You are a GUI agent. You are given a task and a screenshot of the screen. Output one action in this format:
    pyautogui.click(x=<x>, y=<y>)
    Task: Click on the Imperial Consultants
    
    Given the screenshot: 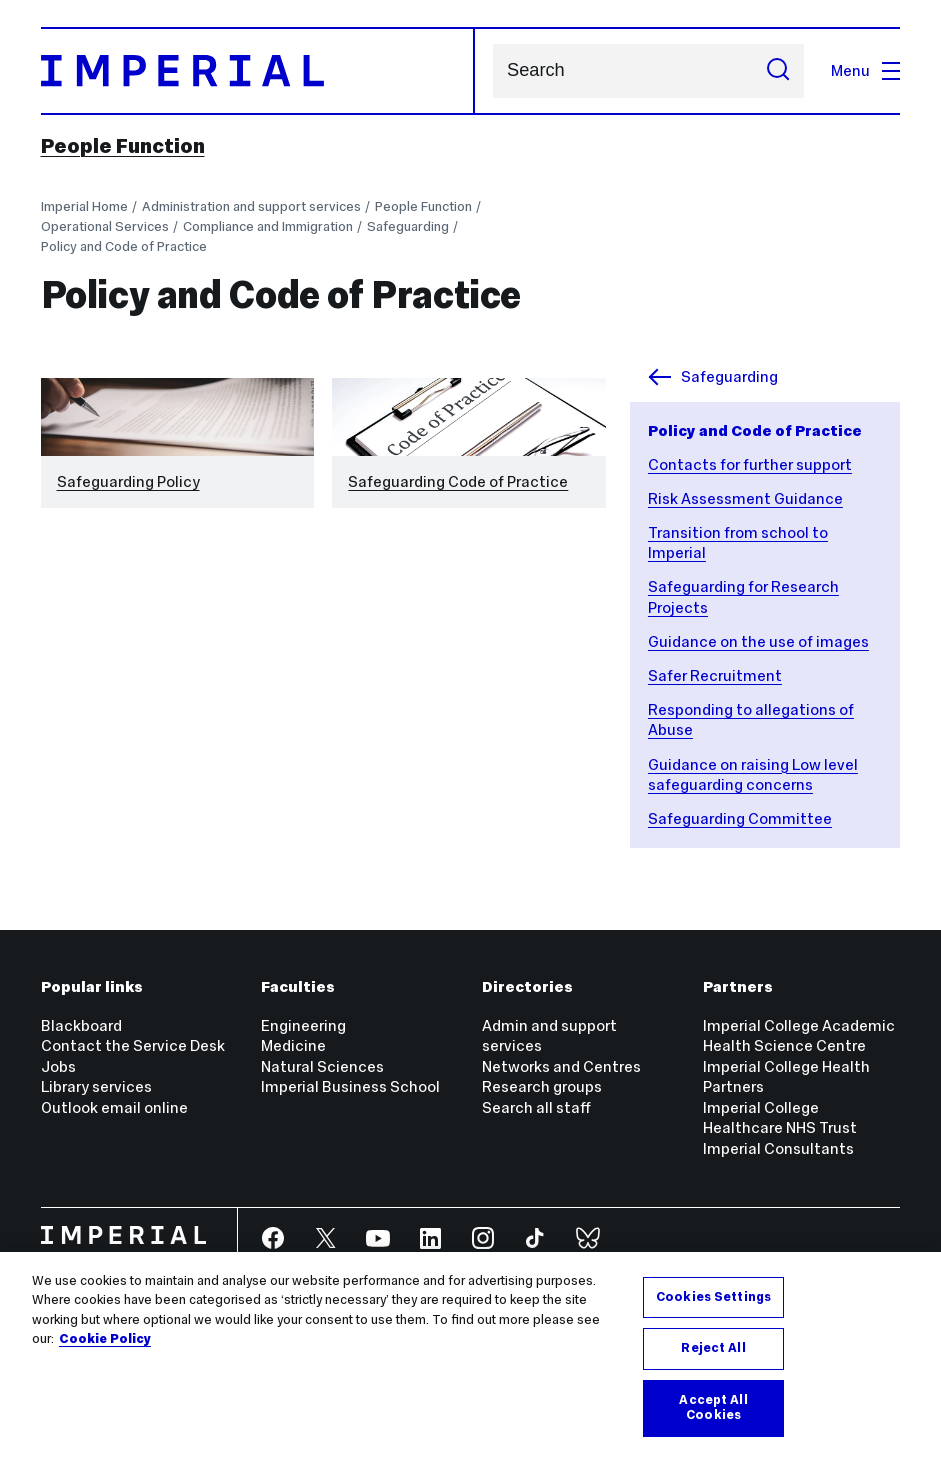 What is the action you would take?
    pyautogui.click(x=778, y=1148)
    